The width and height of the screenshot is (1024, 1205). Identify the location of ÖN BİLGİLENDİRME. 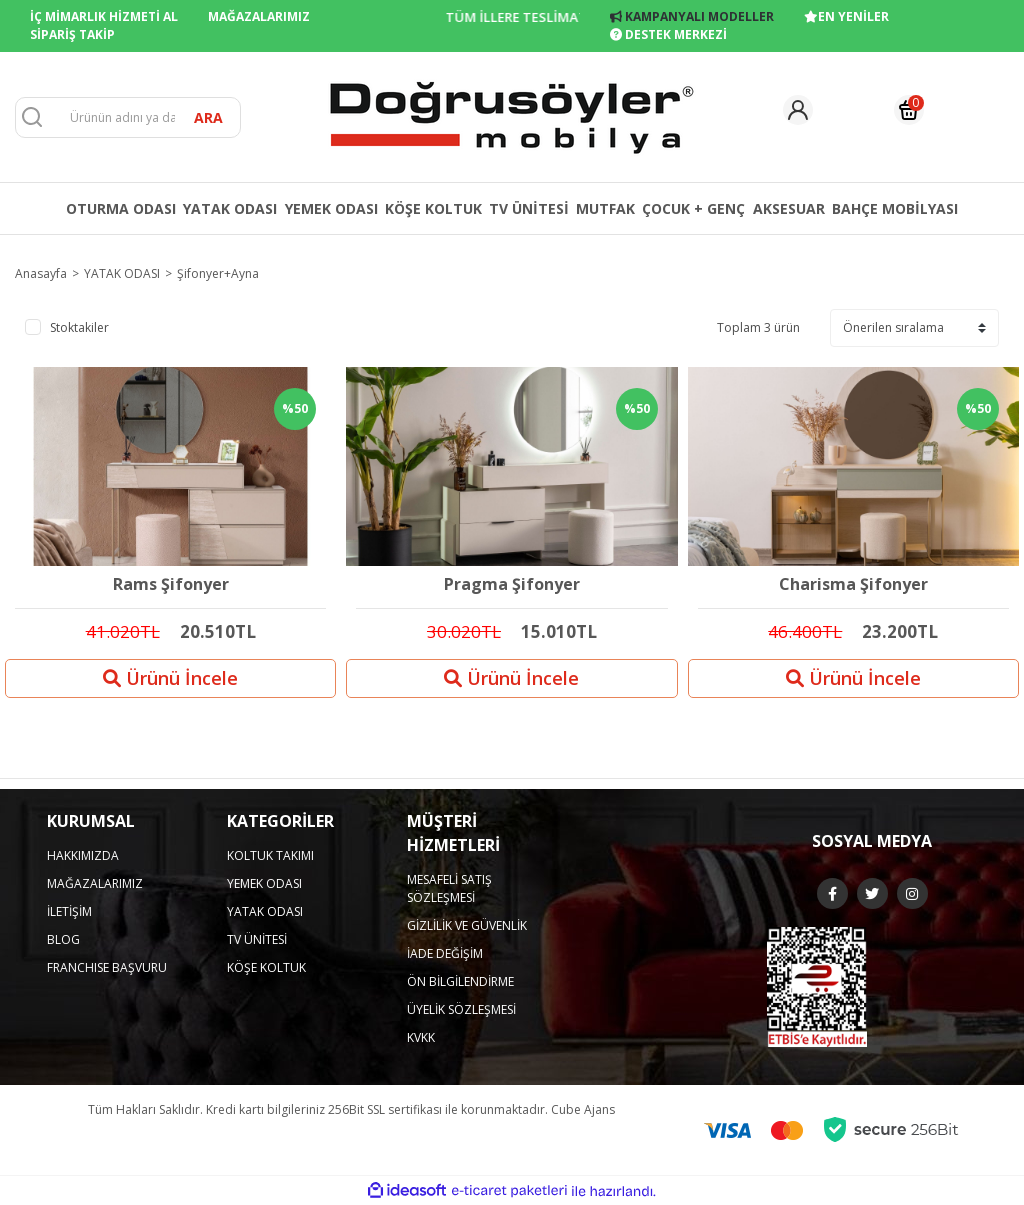
(460, 981).